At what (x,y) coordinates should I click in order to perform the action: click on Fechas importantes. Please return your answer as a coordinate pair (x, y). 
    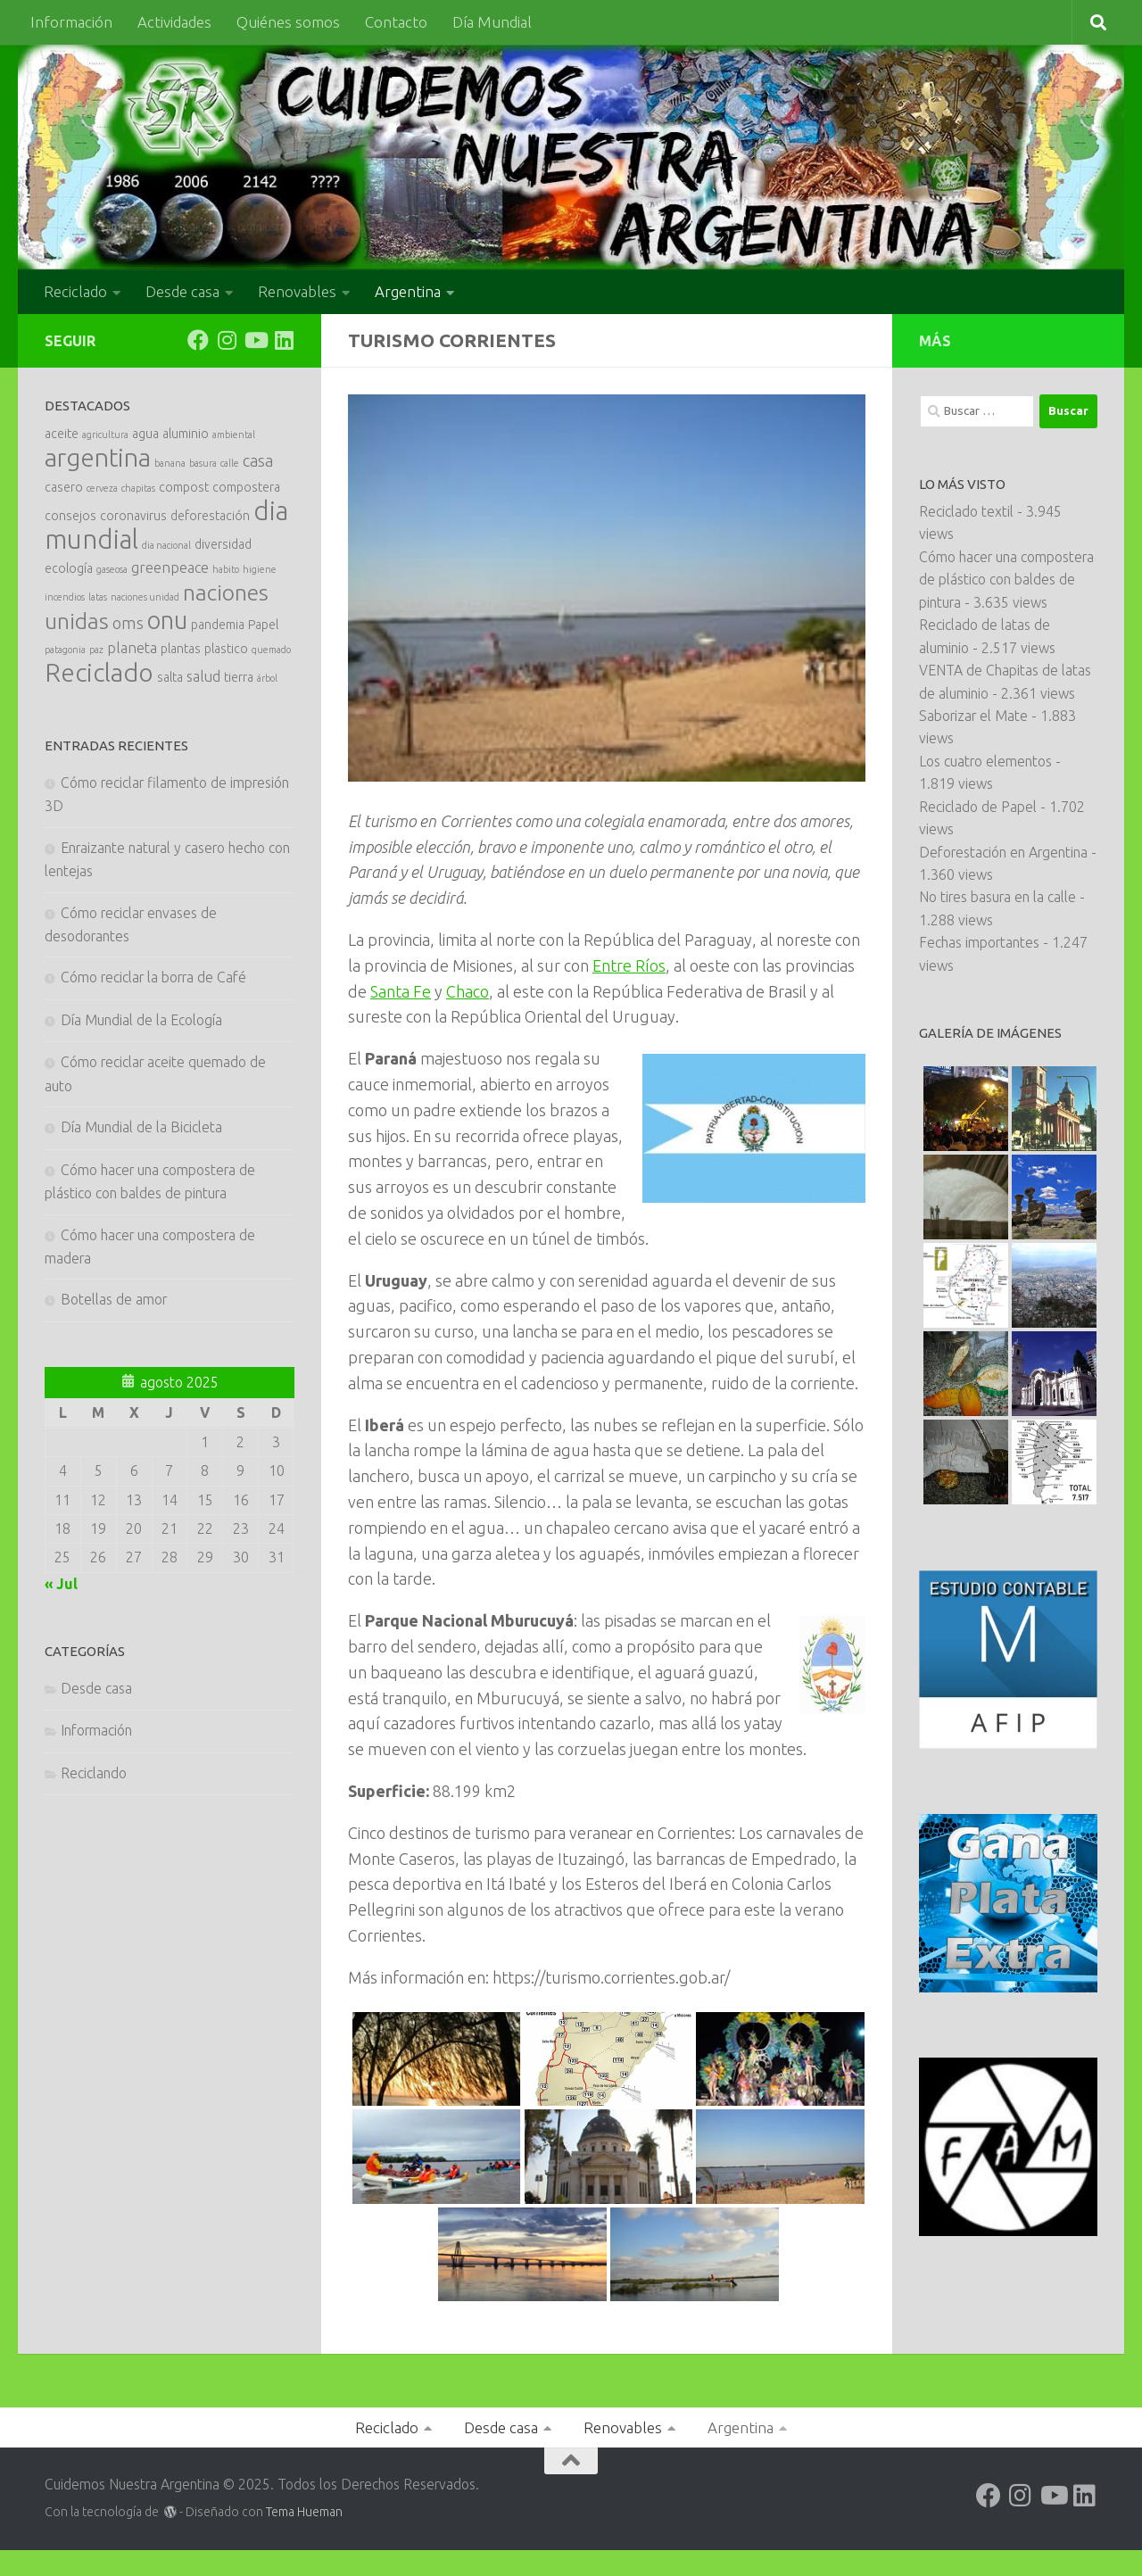
    Looking at the image, I should click on (979, 942).